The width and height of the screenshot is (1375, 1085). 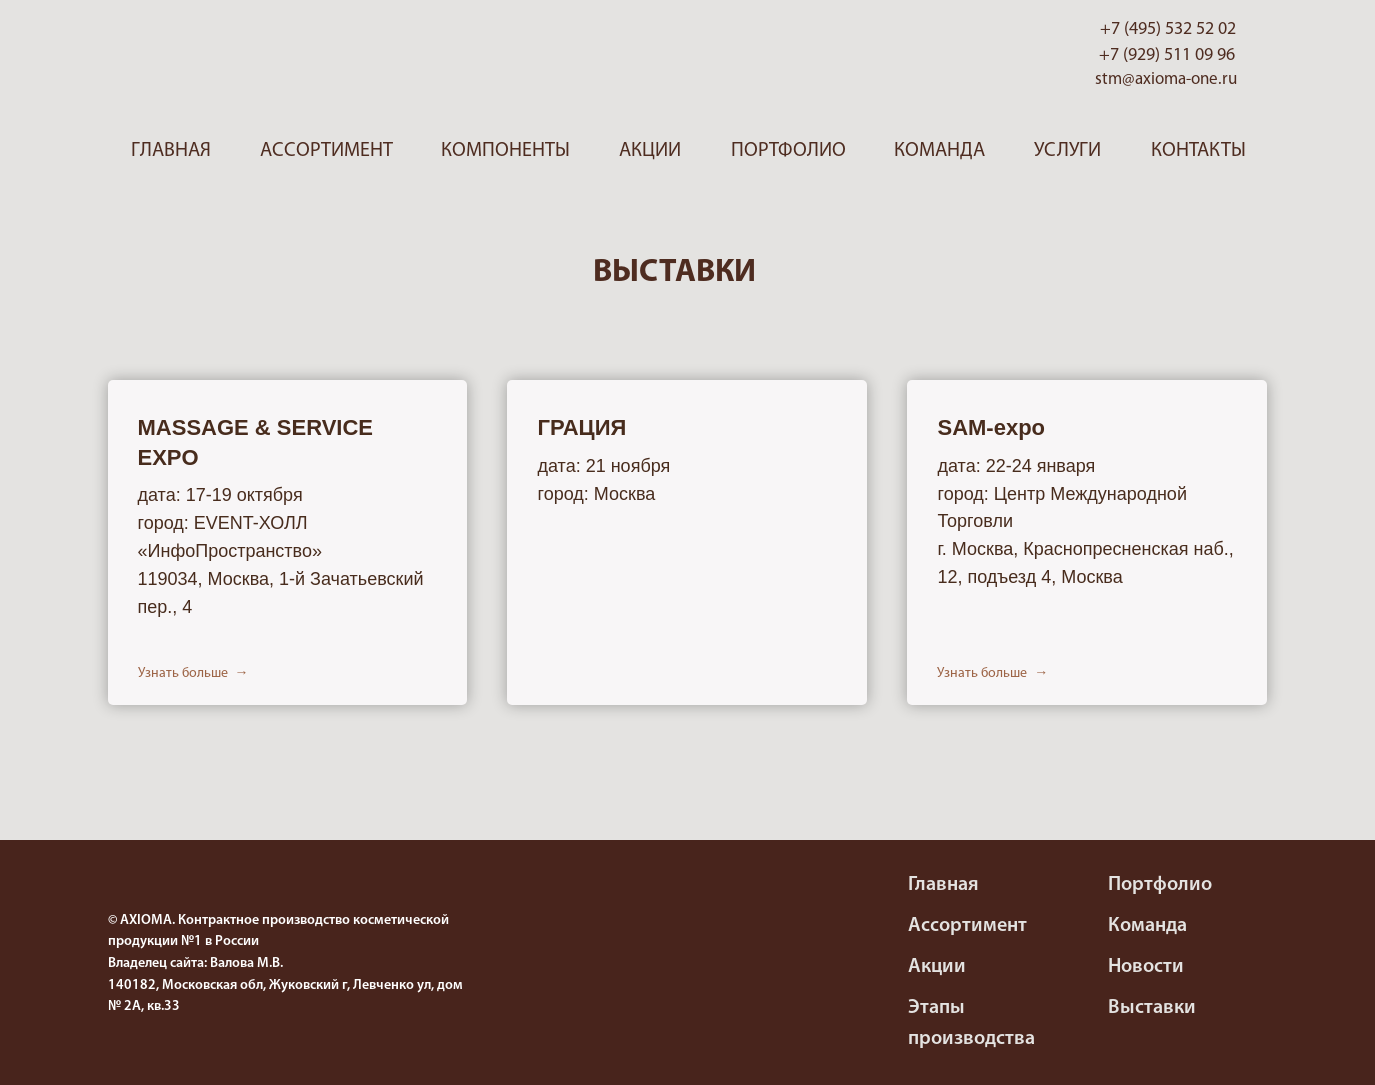 I want to click on Новости, so click(x=1146, y=967).